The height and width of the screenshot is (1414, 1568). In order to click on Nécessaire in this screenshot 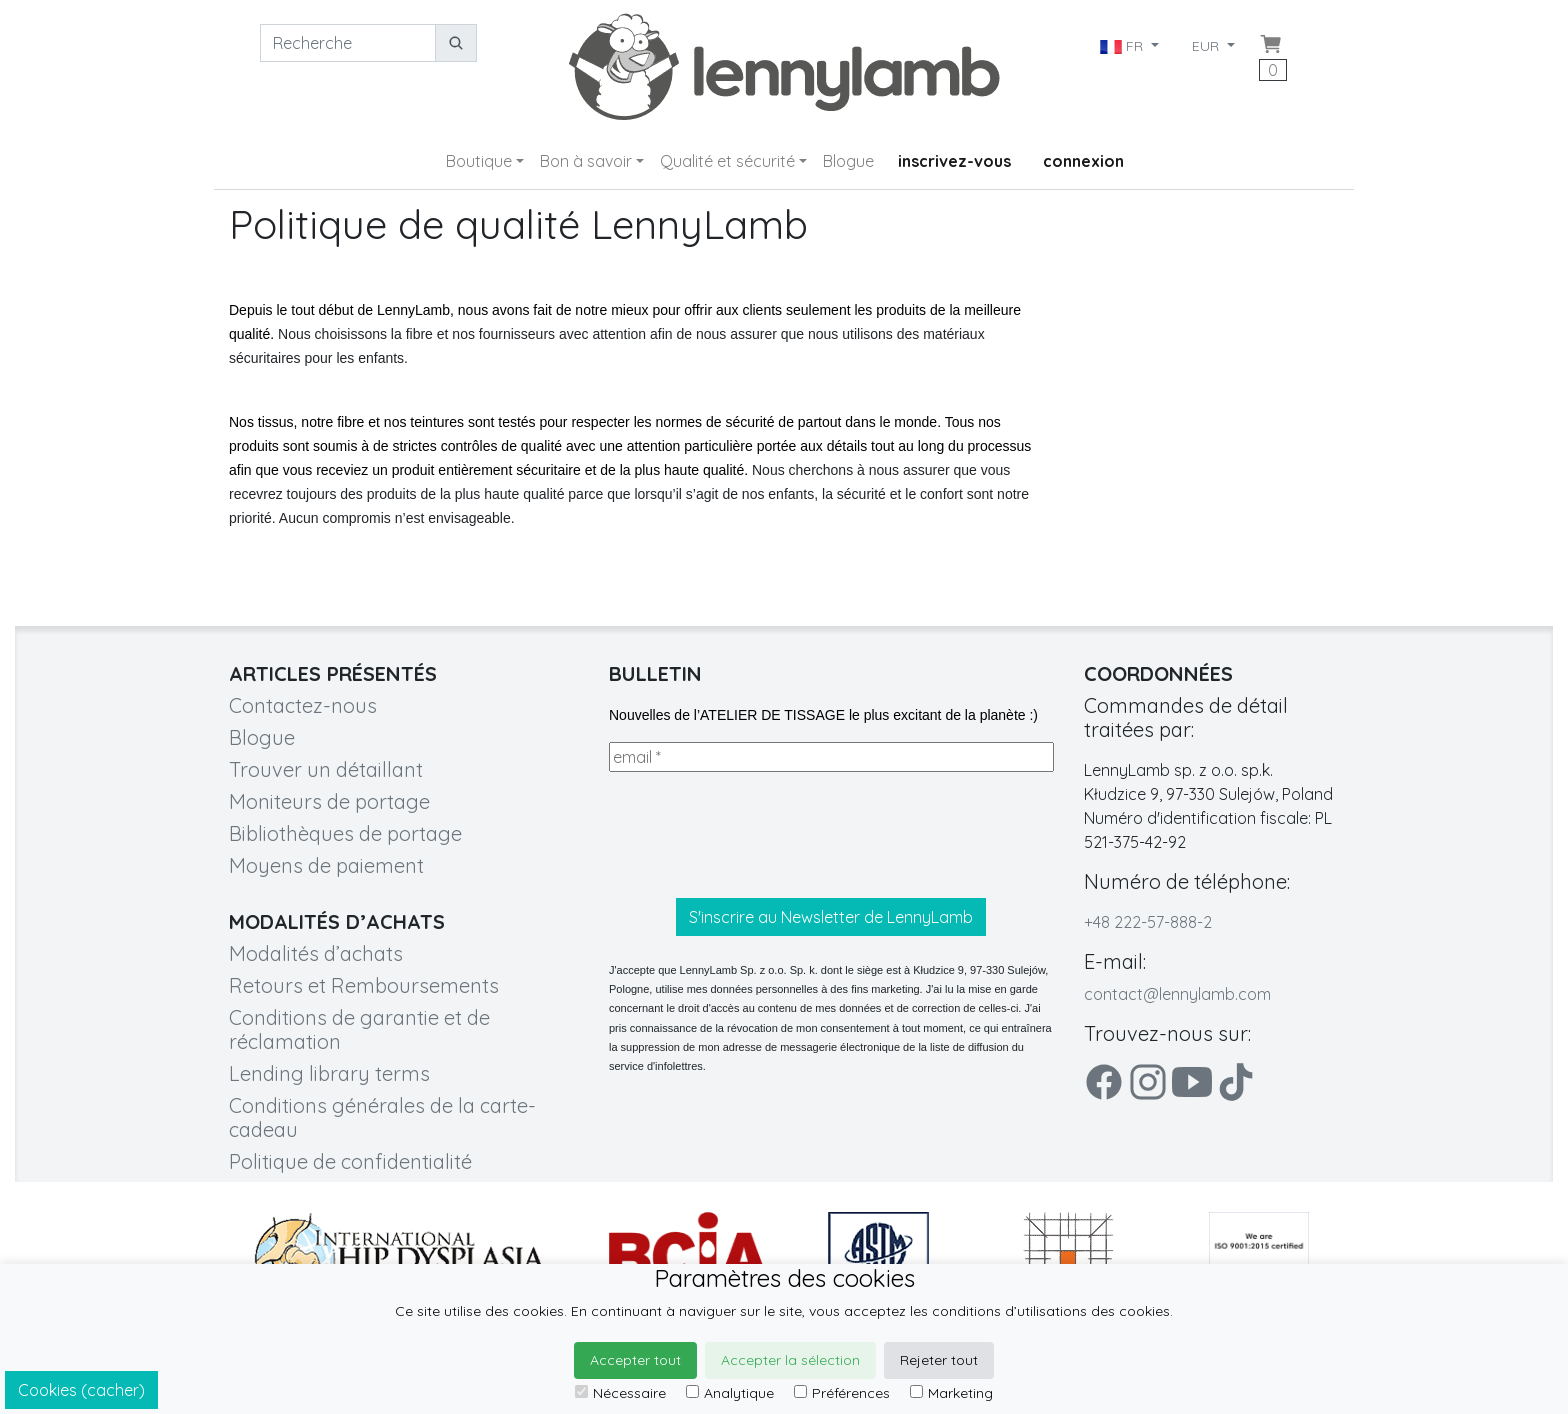, I will do `click(620, 1393)`.